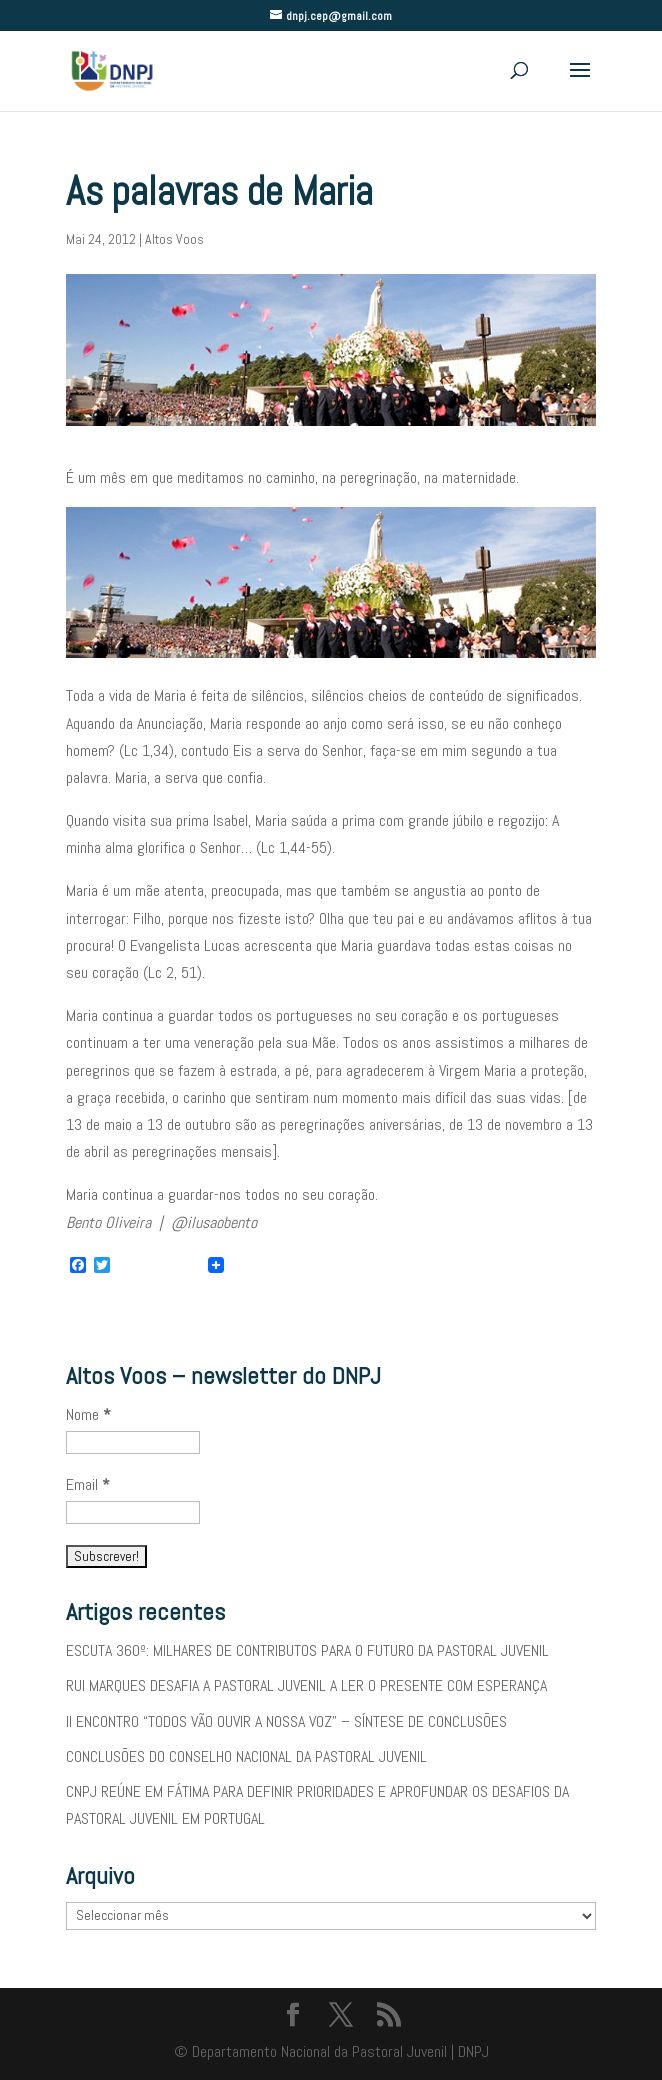 The width and height of the screenshot is (662, 2080). Describe the element at coordinates (307, 1650) in the screenshot. I see `ESCUTA 360º: MILHARES DE CONTRIBUTOS PARA O FUTURO DA PASTORAL JUVENIL` at that location.